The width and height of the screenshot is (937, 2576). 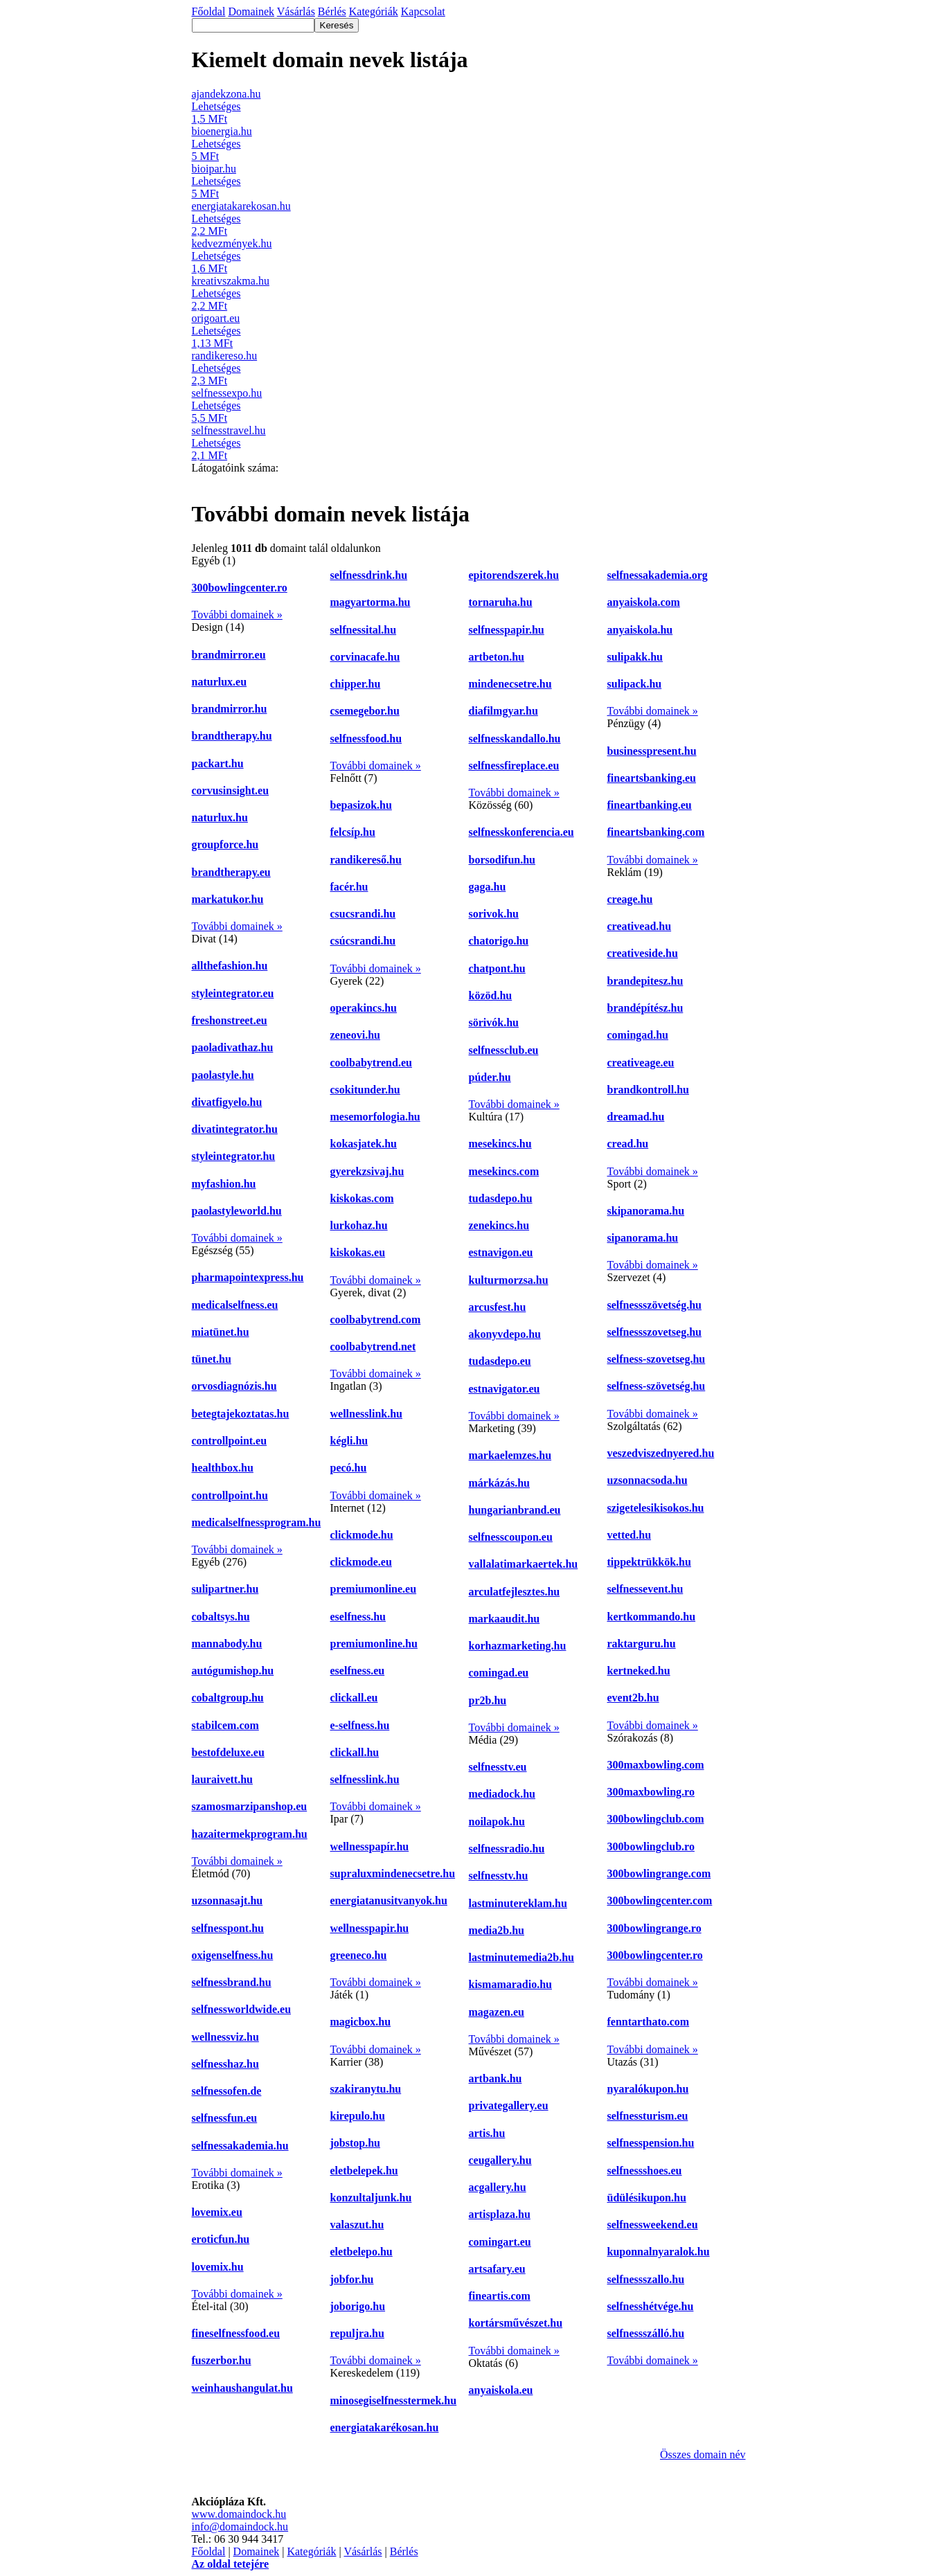 I want to click on magicbox.hu, so click(x=360, y=2022).